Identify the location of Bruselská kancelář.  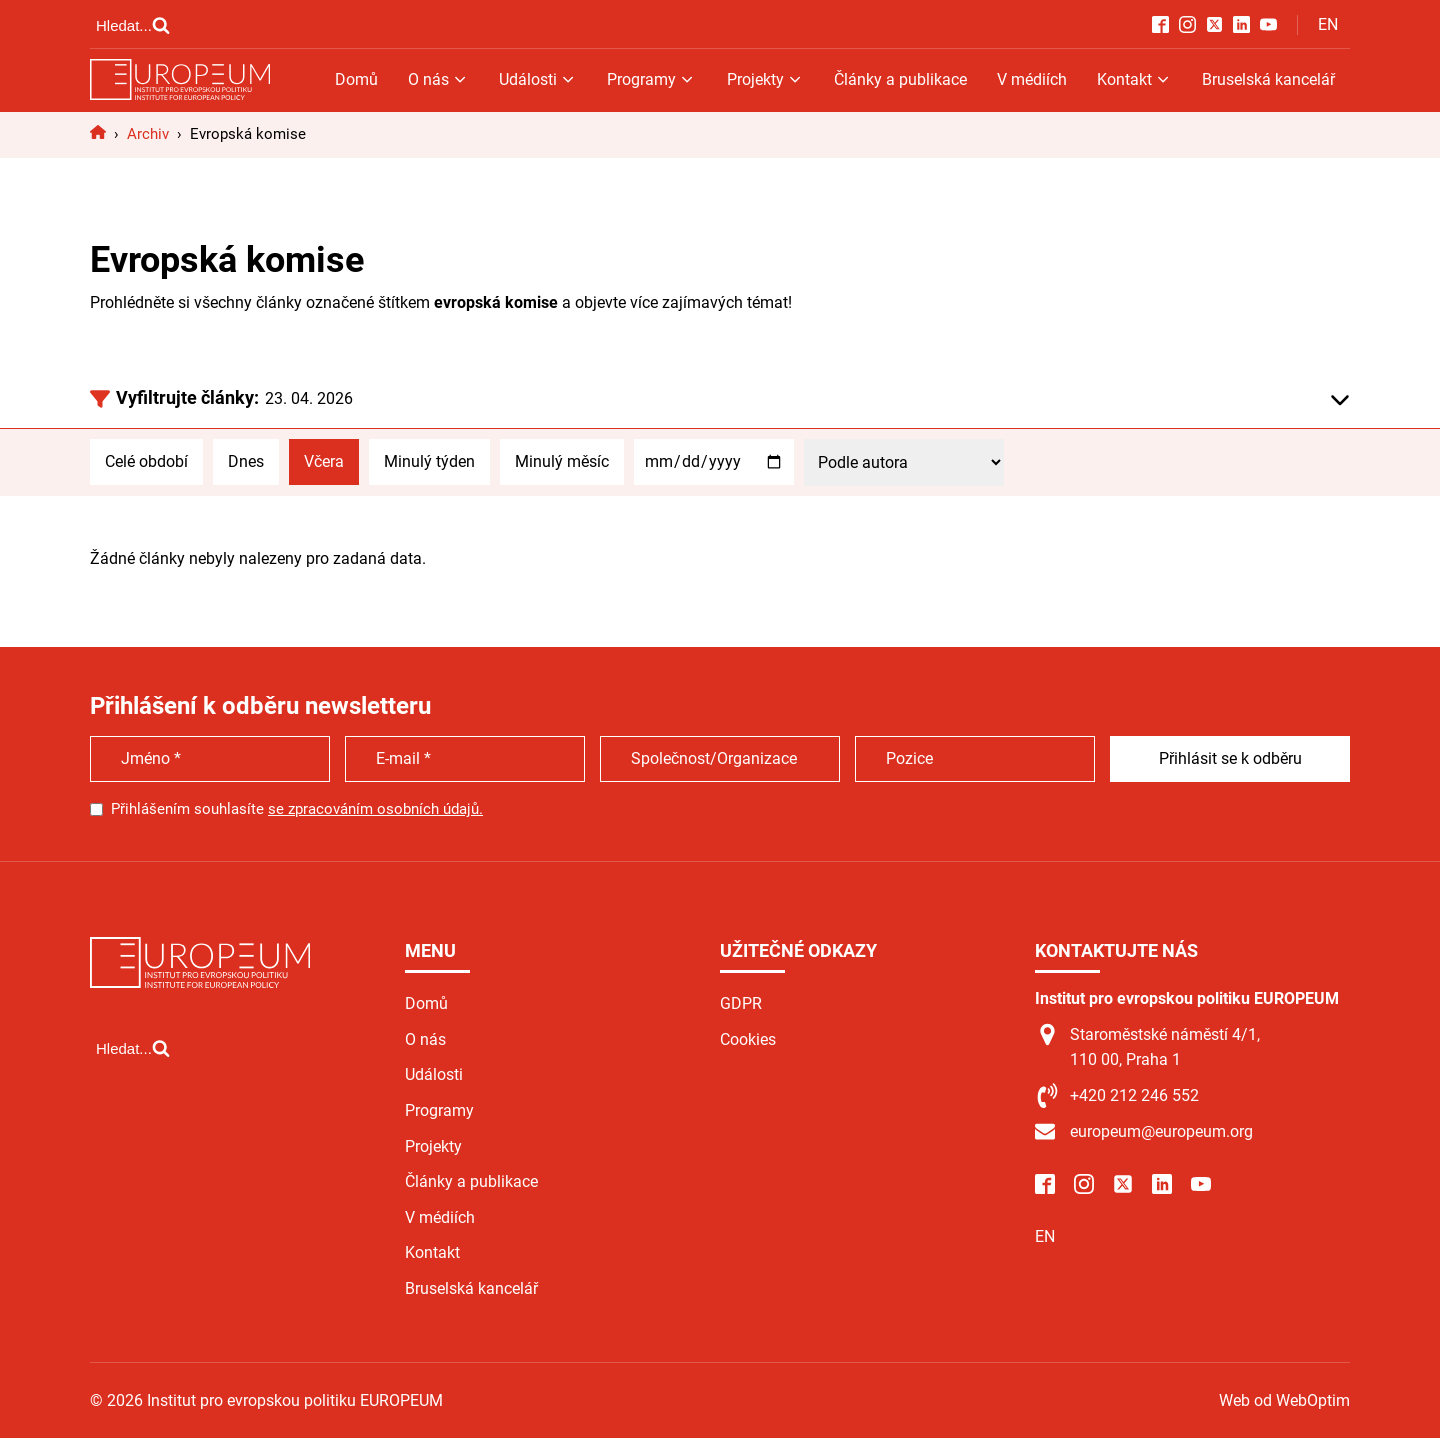
(1268, 79).